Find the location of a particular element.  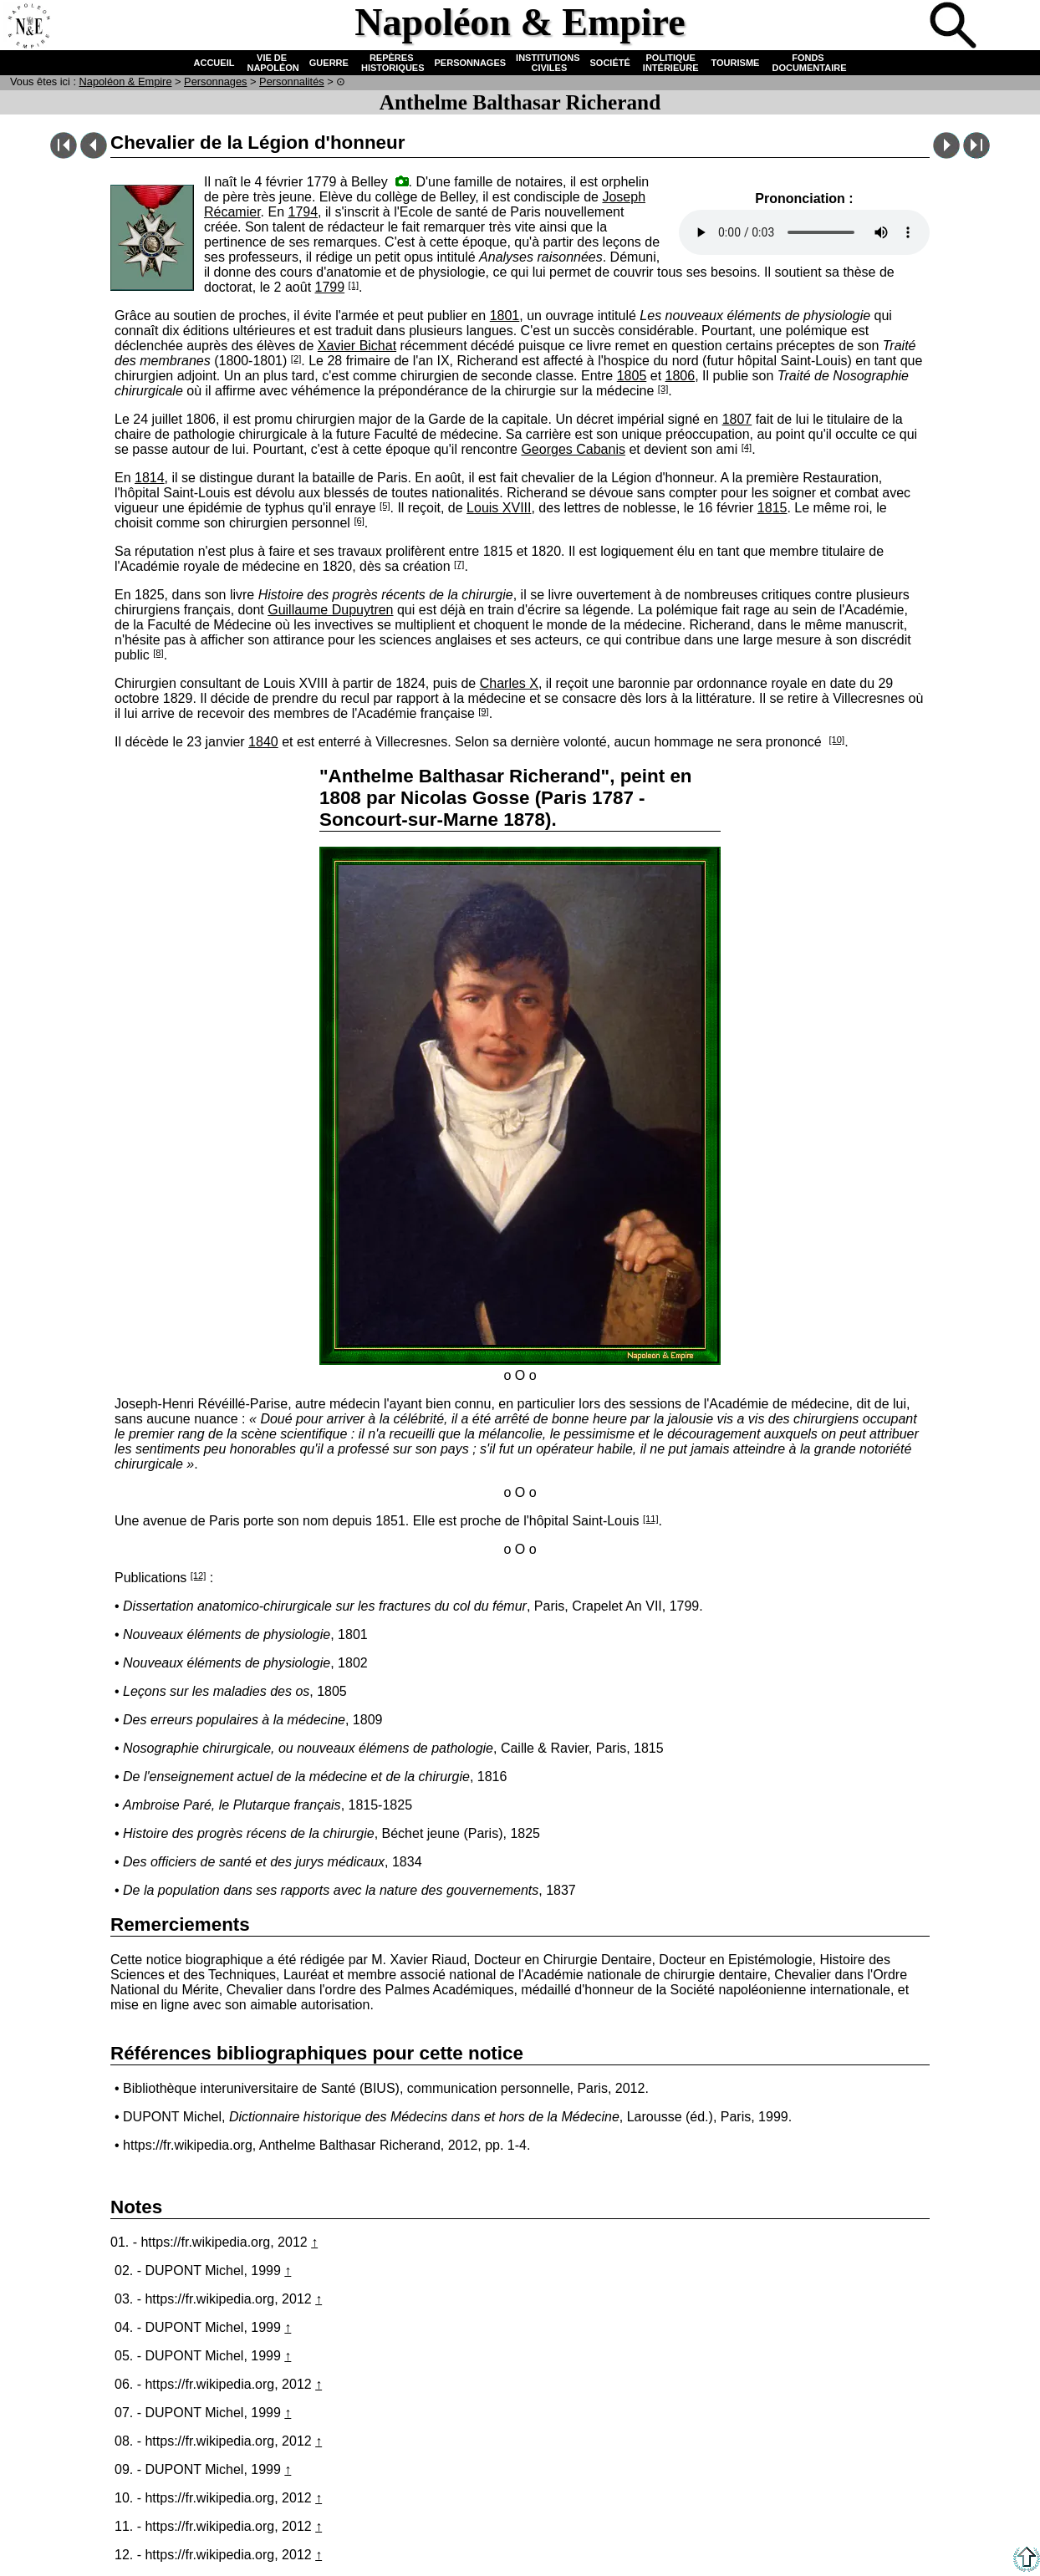

Guillaume Dupuytren is located at coordinates (330, 610).